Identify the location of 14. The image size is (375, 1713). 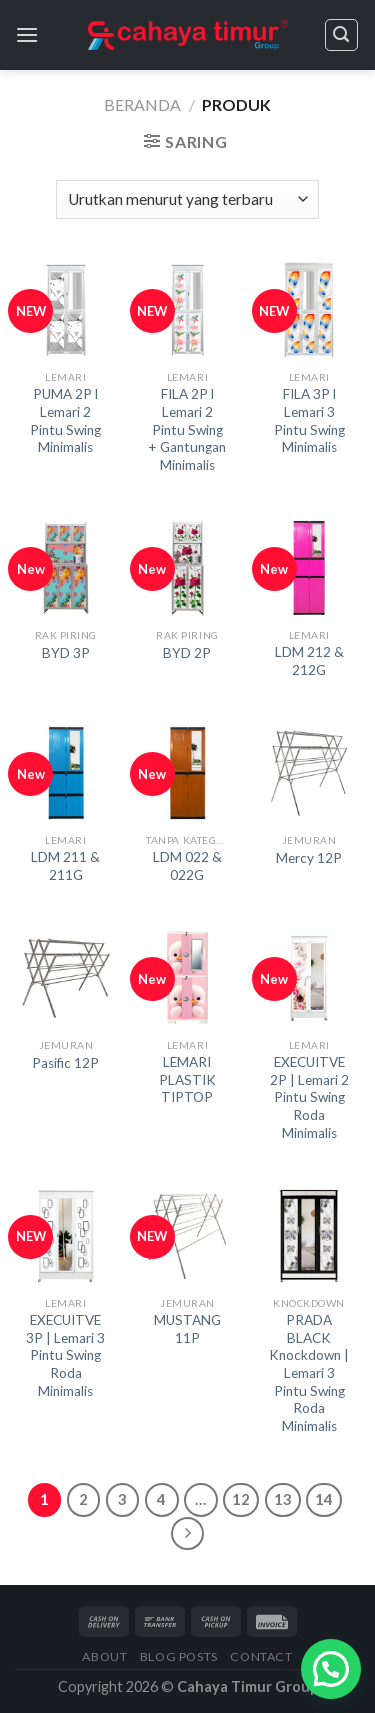
(324, 1499).